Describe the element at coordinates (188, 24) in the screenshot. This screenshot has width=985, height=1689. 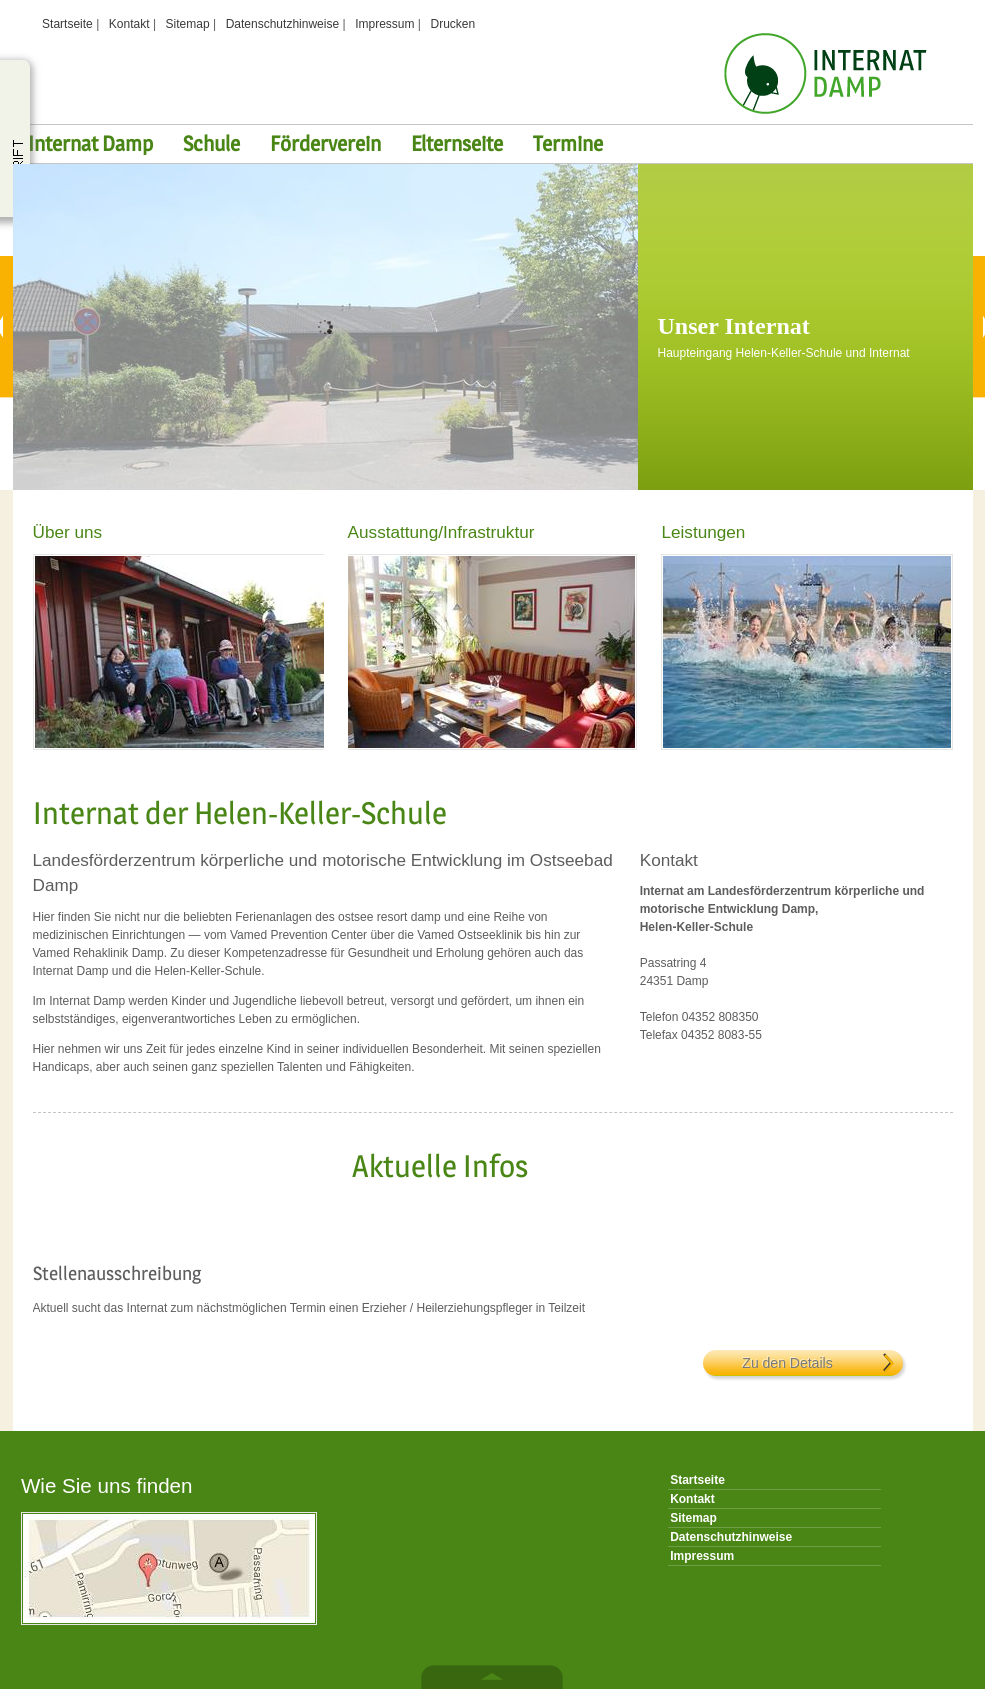
I see `Sitemap` at that location.